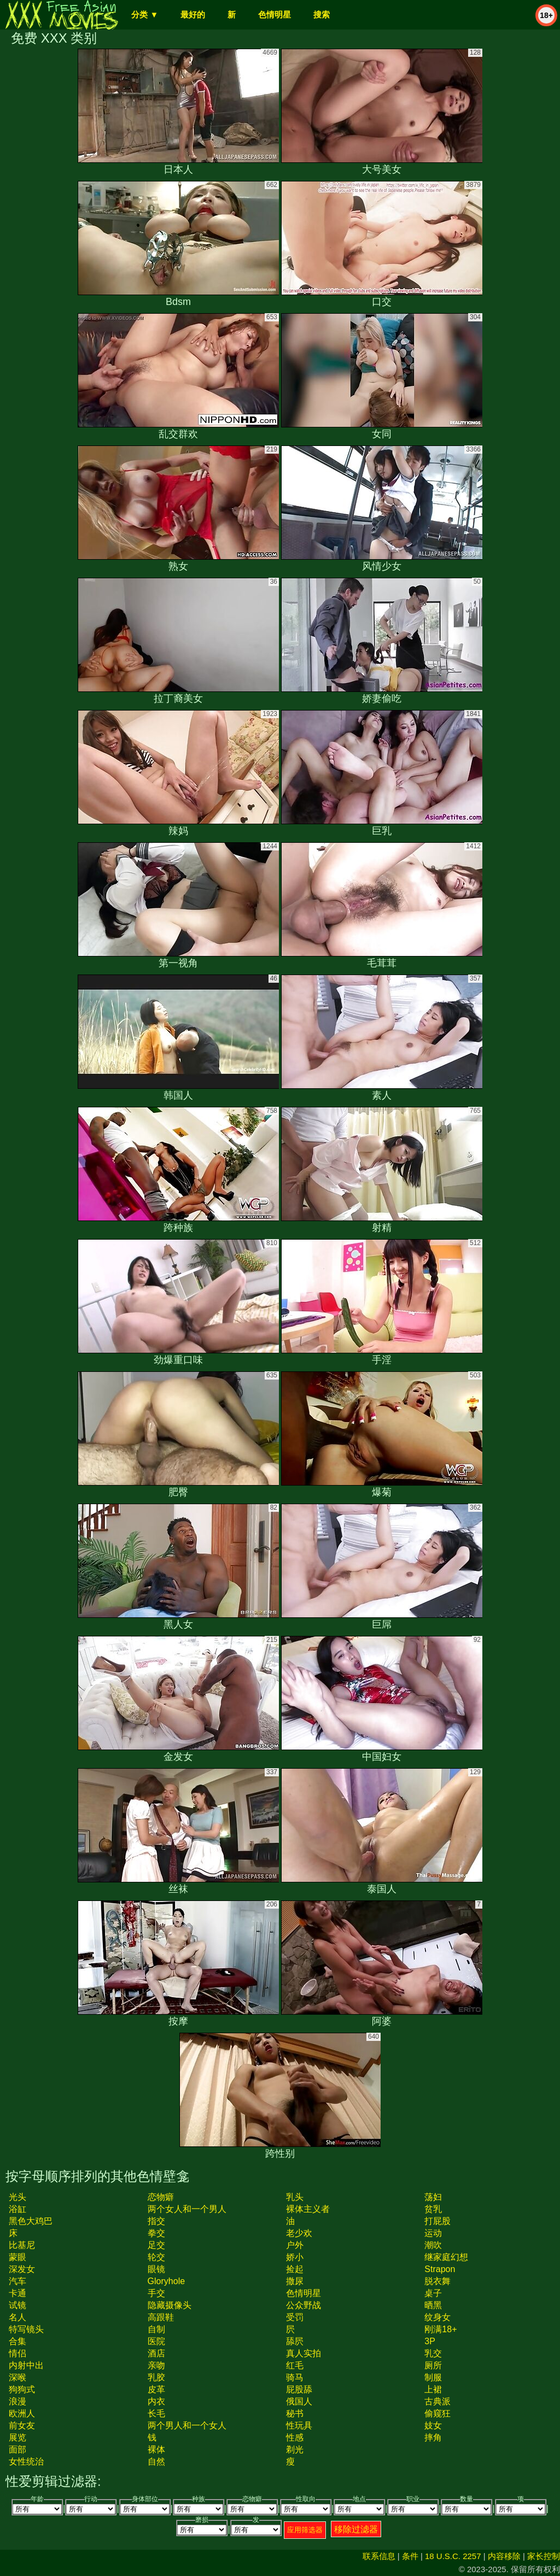 The width and height of the screenshot is (560, 2576). Describe the element at coordinates (295, 2413) in the screenshot. I see `秘书` at that location.